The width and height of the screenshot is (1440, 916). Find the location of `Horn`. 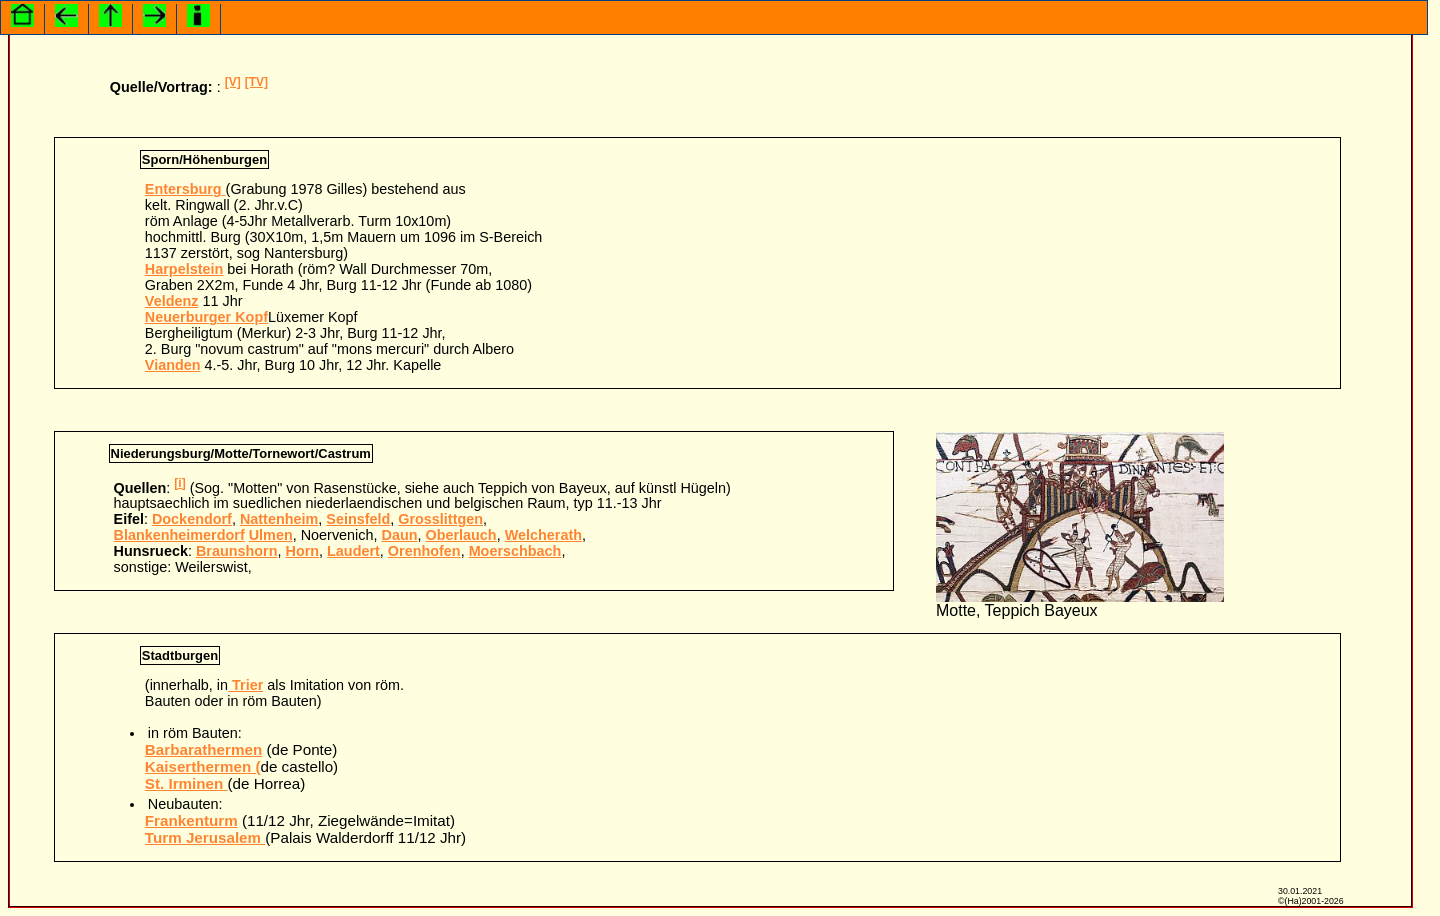

Horn is located at coordinates (303, 551).